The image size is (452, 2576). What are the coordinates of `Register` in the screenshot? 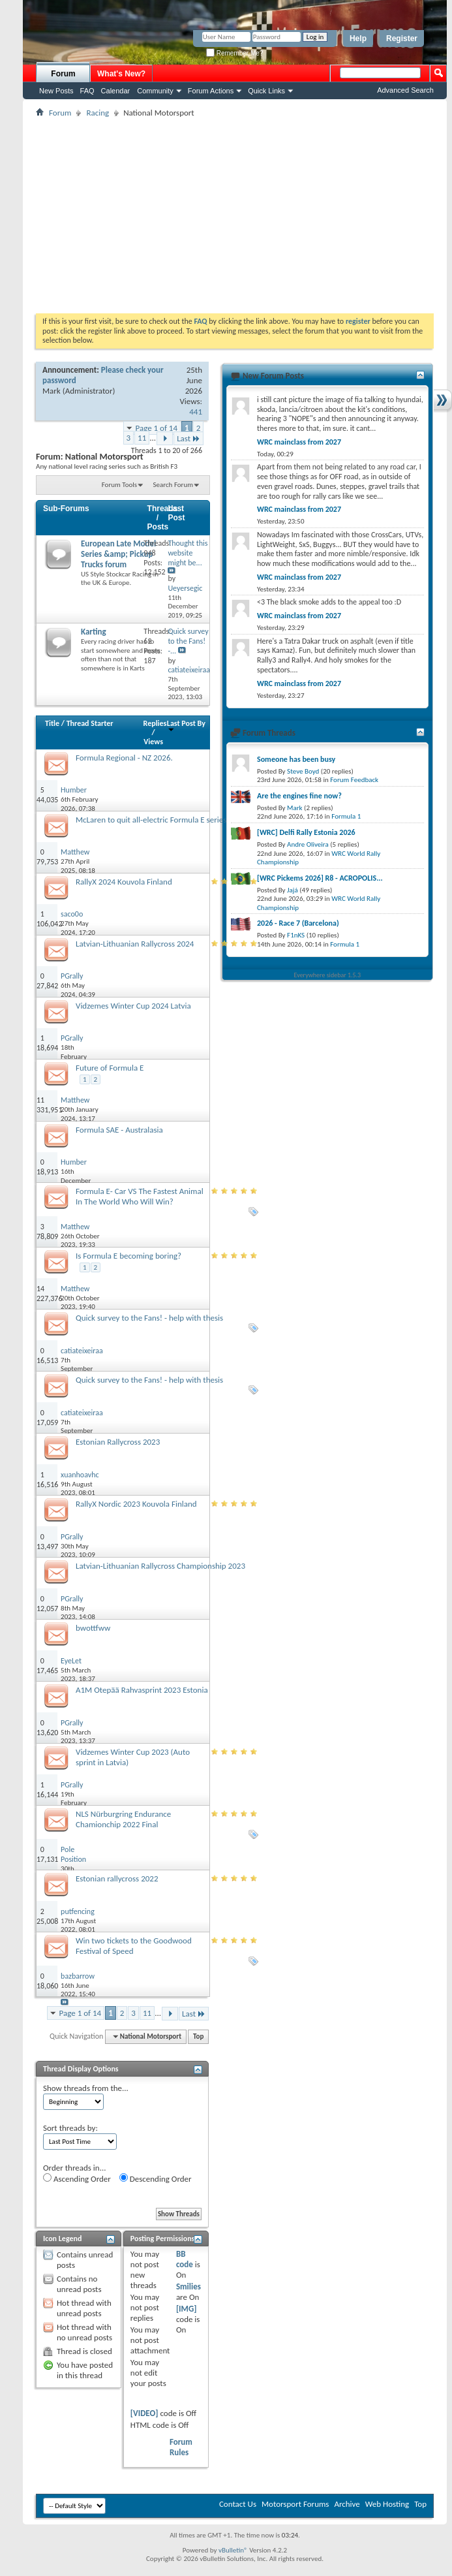 It's located at (401, 38).